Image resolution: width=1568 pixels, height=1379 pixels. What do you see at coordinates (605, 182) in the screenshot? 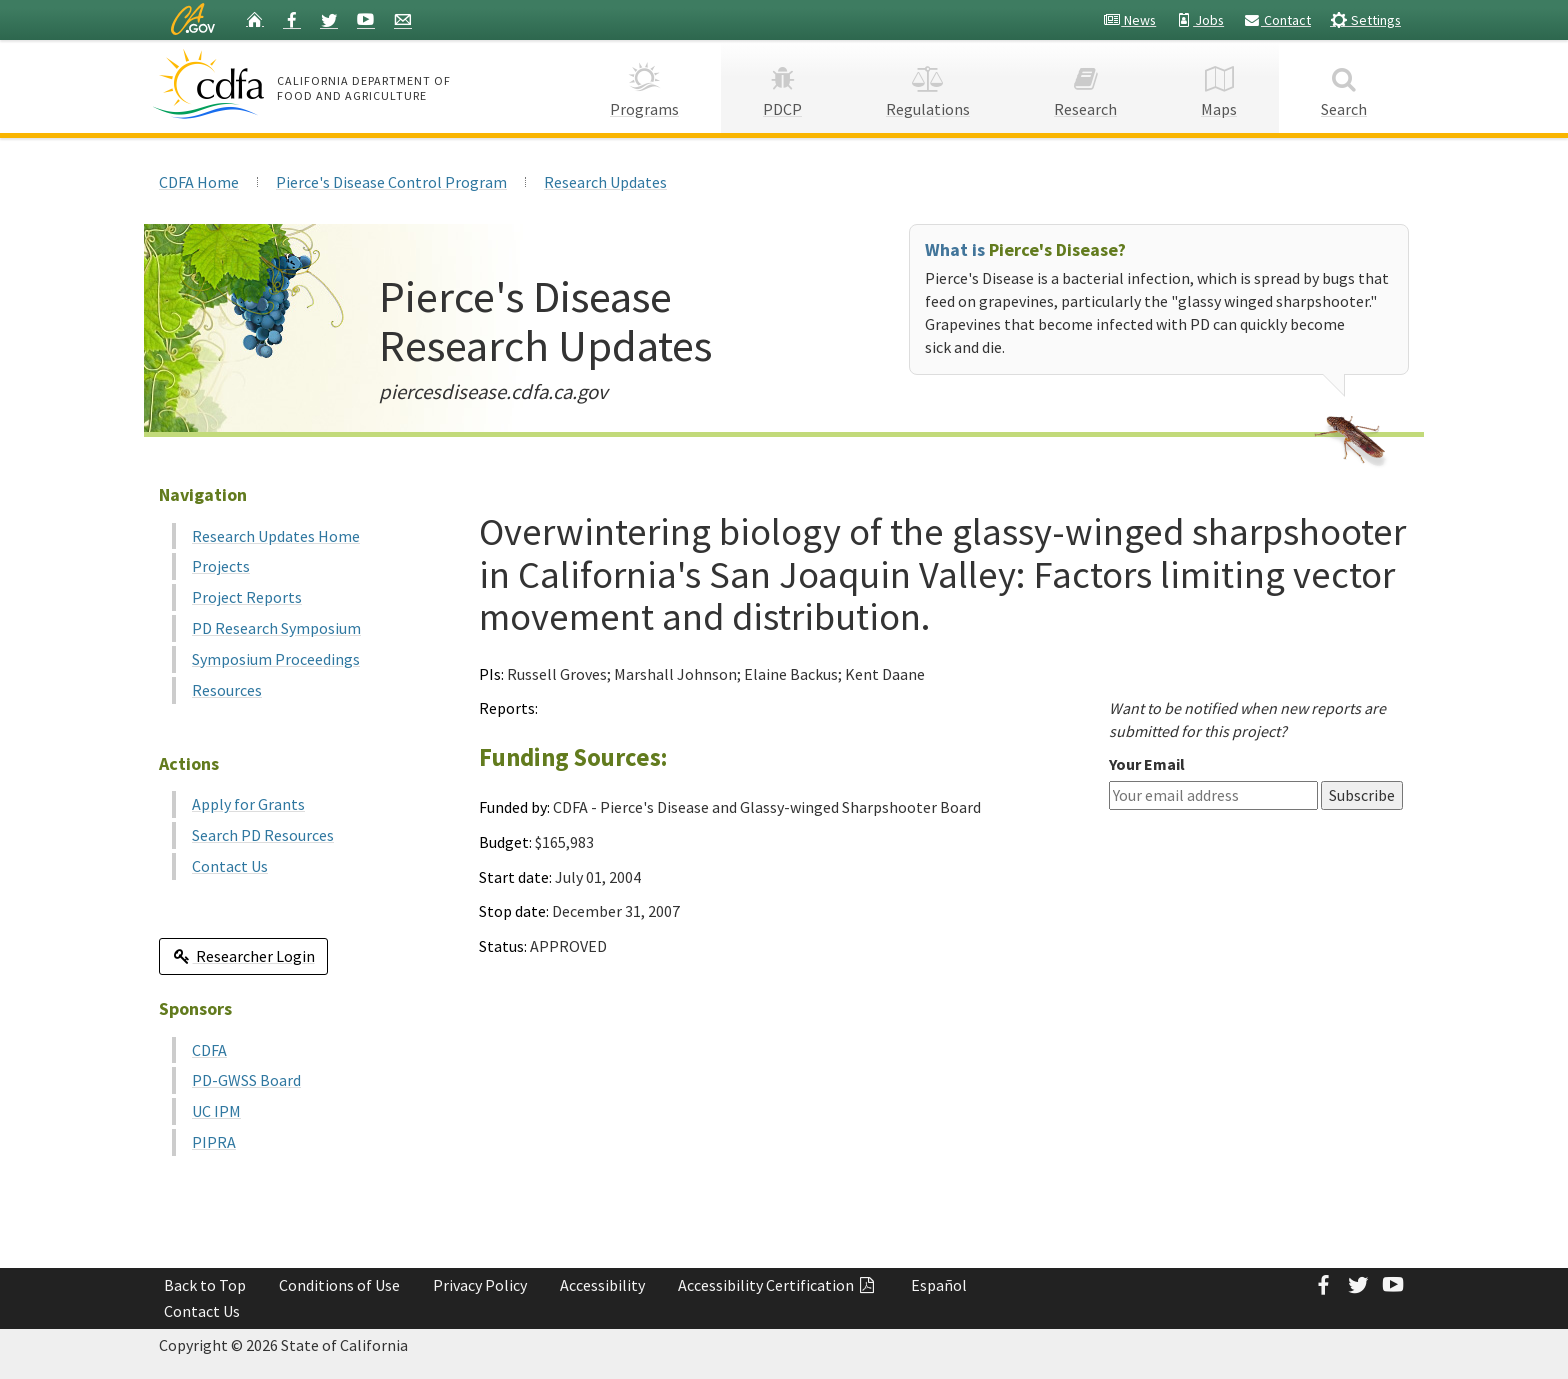
I see `Research Updates` at bounding box center [605, 182].